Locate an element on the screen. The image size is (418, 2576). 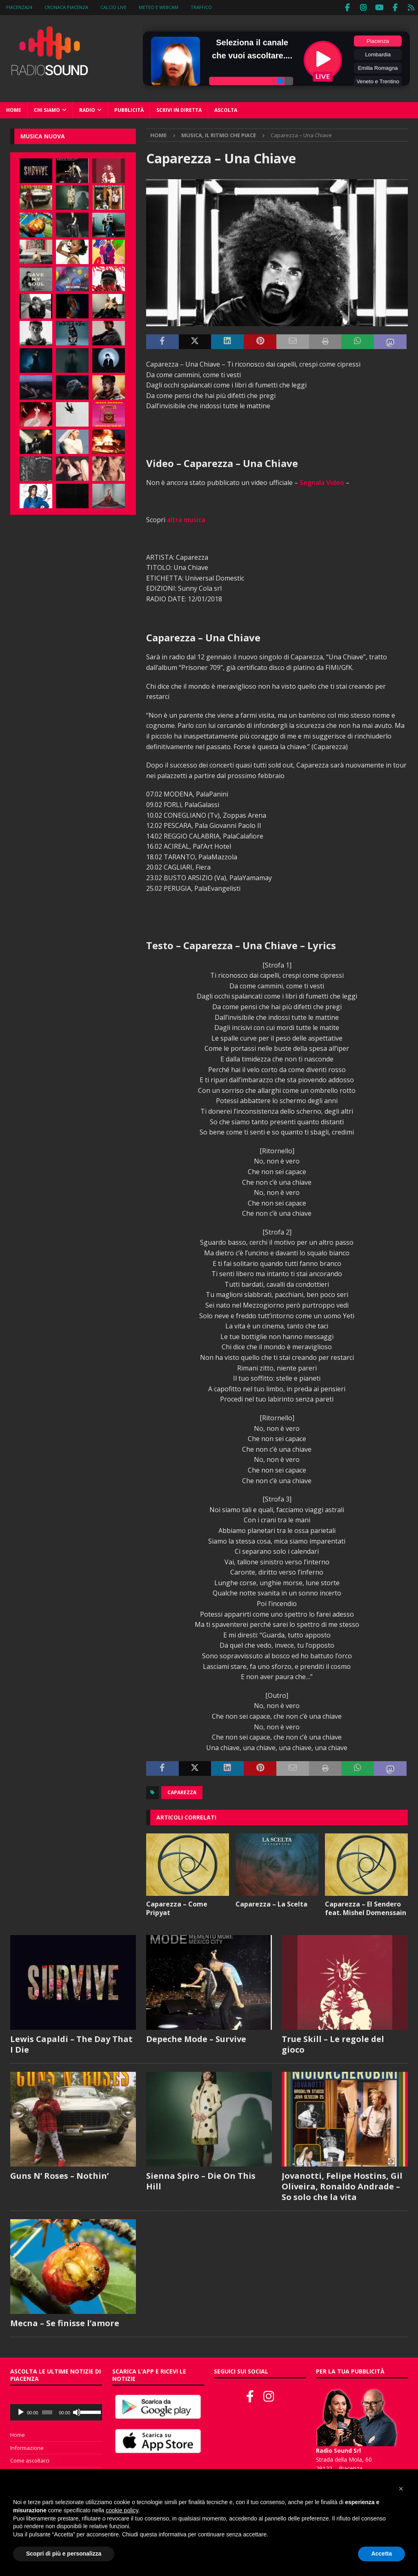
altra musica is located at coordinates (186, 518).